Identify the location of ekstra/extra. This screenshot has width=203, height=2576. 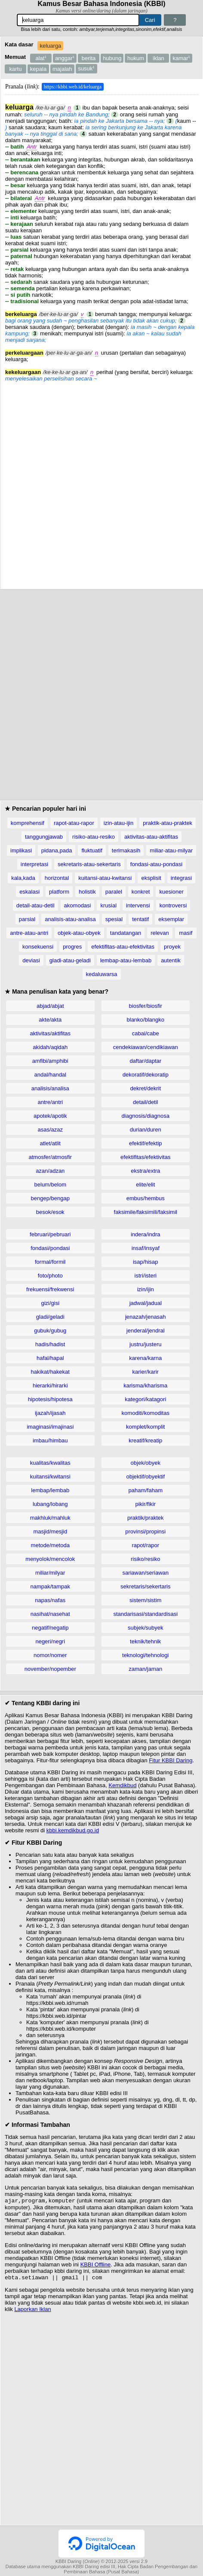
(145, 1171).